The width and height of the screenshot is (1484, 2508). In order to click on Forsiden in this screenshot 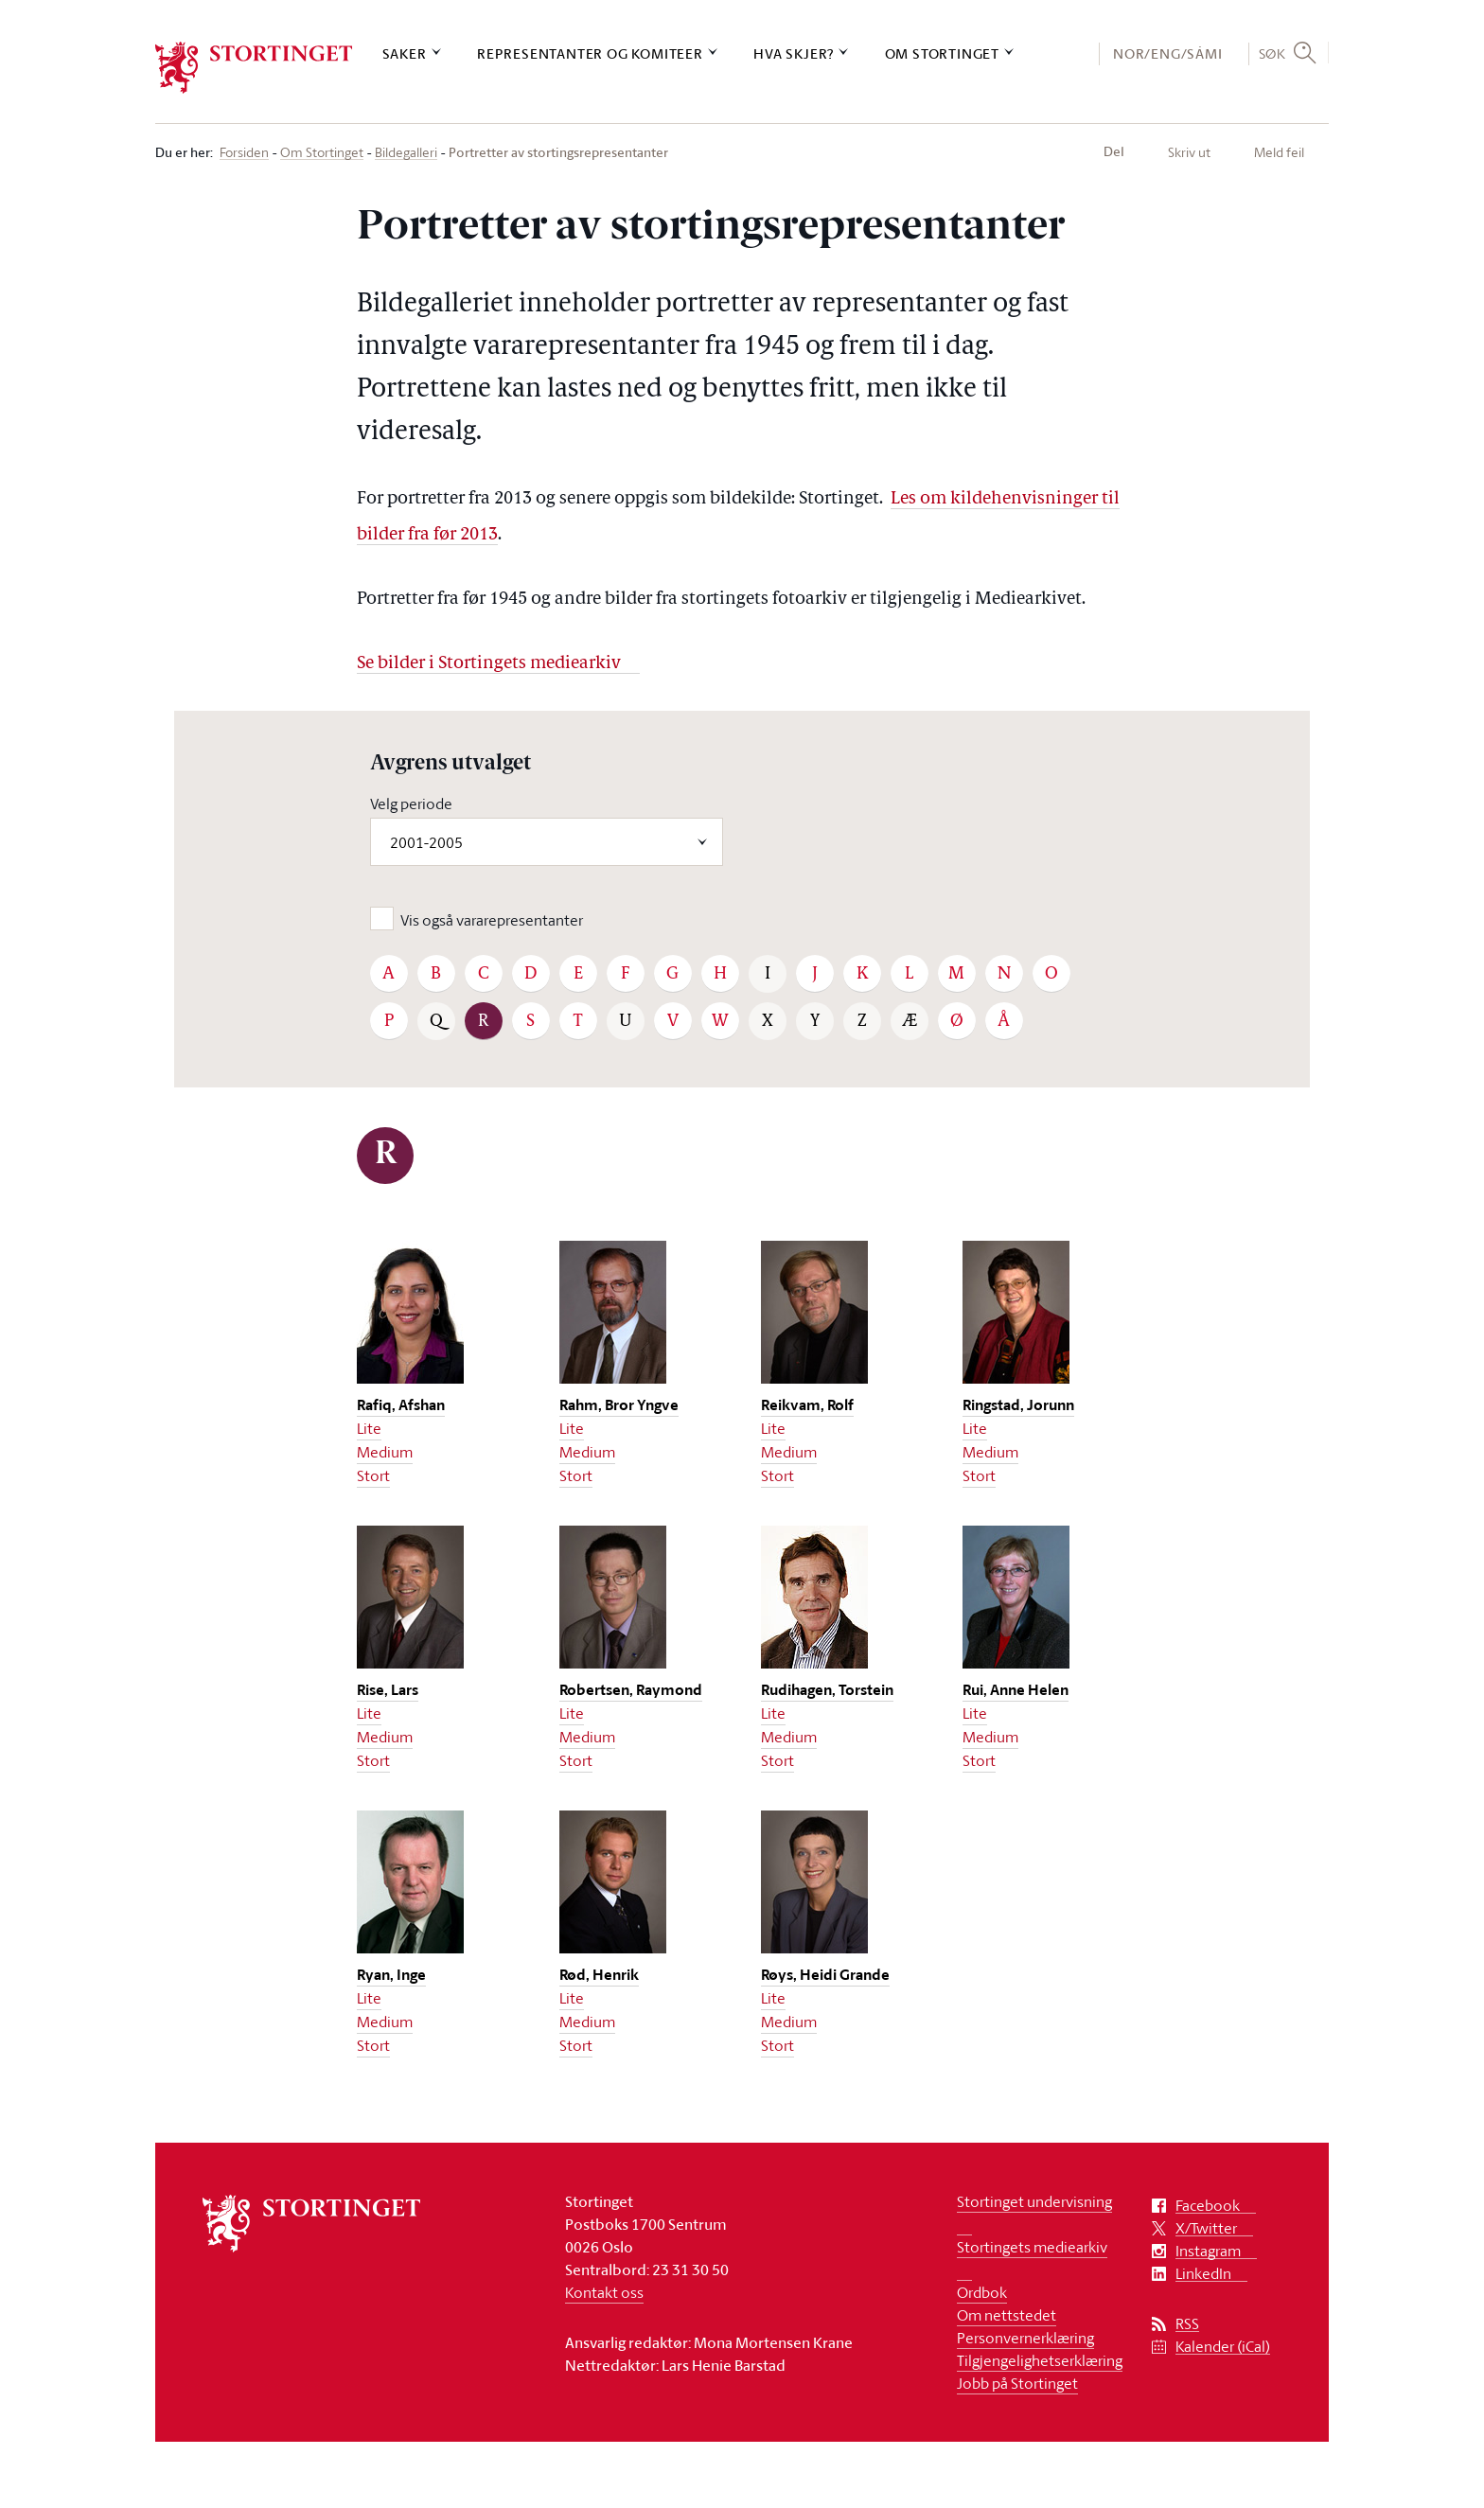, I will do `click(244, 153)`.